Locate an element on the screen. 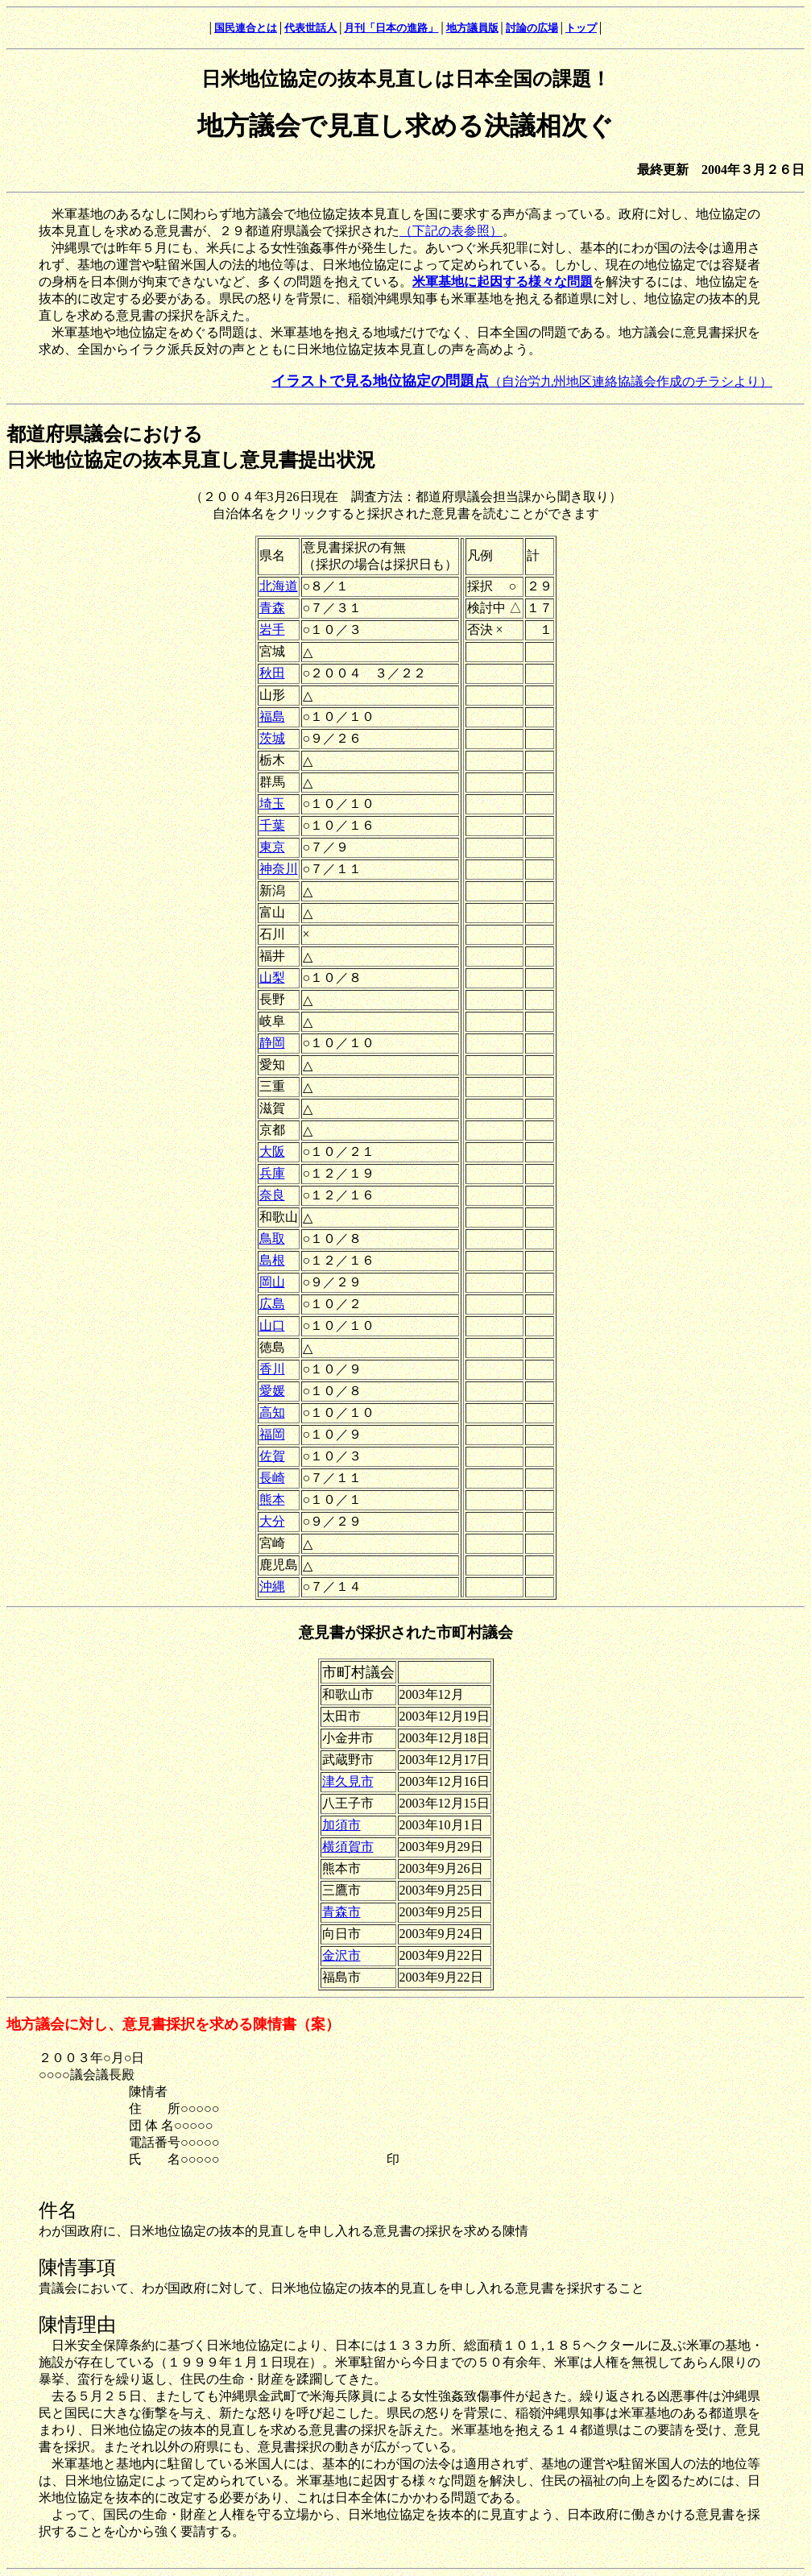 Image resolution: width=811 pixels, height=2576 pixels. 北海道 is located at coordinates (278, 586).